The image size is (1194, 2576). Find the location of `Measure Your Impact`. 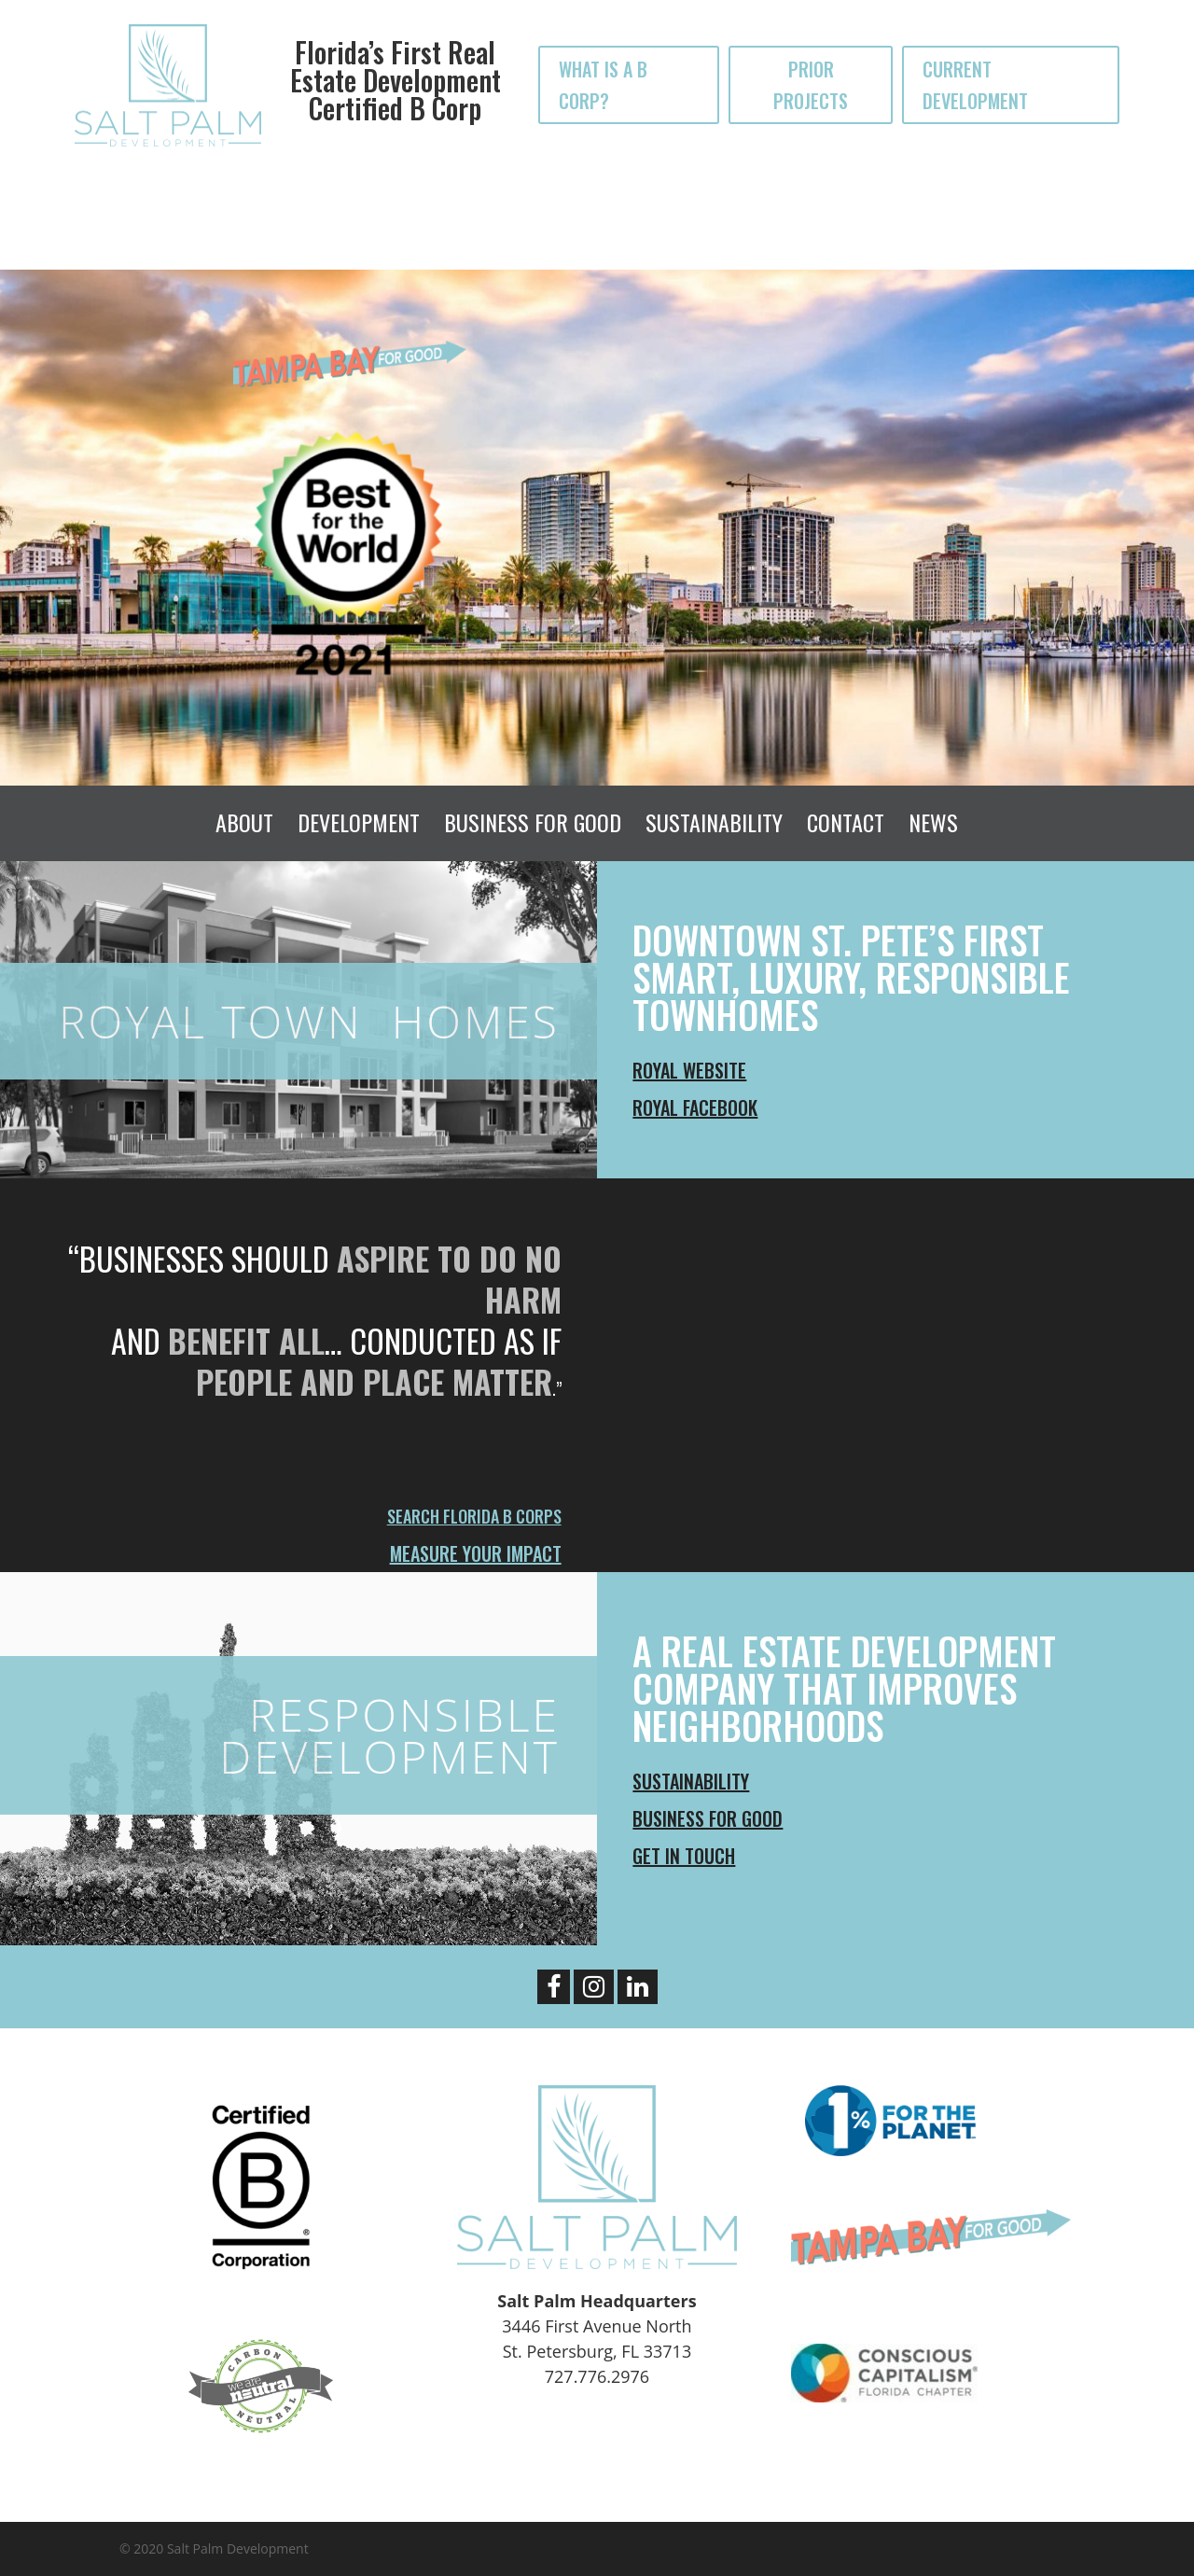

Measure Your Impact is located at coordinates (476, 1553).